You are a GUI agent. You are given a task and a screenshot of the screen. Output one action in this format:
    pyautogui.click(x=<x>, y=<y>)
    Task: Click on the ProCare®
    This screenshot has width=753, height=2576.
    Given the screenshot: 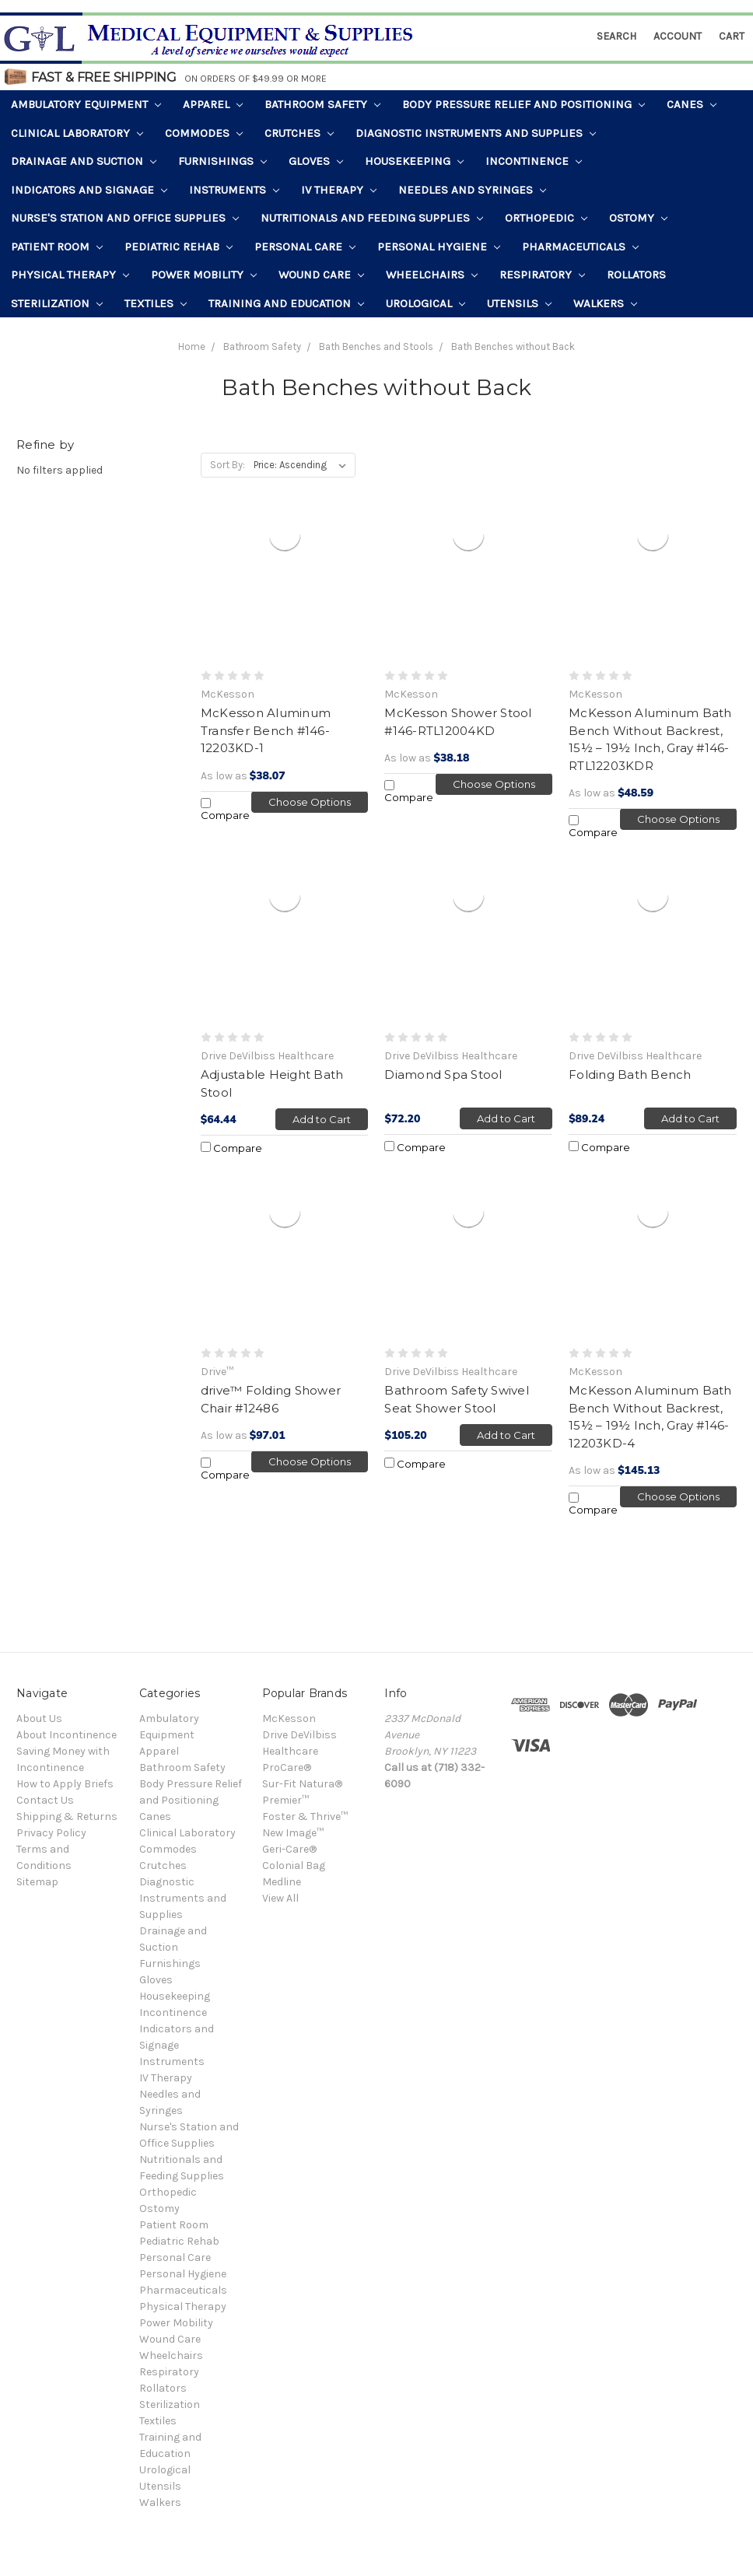 What is the action you would take?
    pyautogui.click(x=286, y=1767)
    